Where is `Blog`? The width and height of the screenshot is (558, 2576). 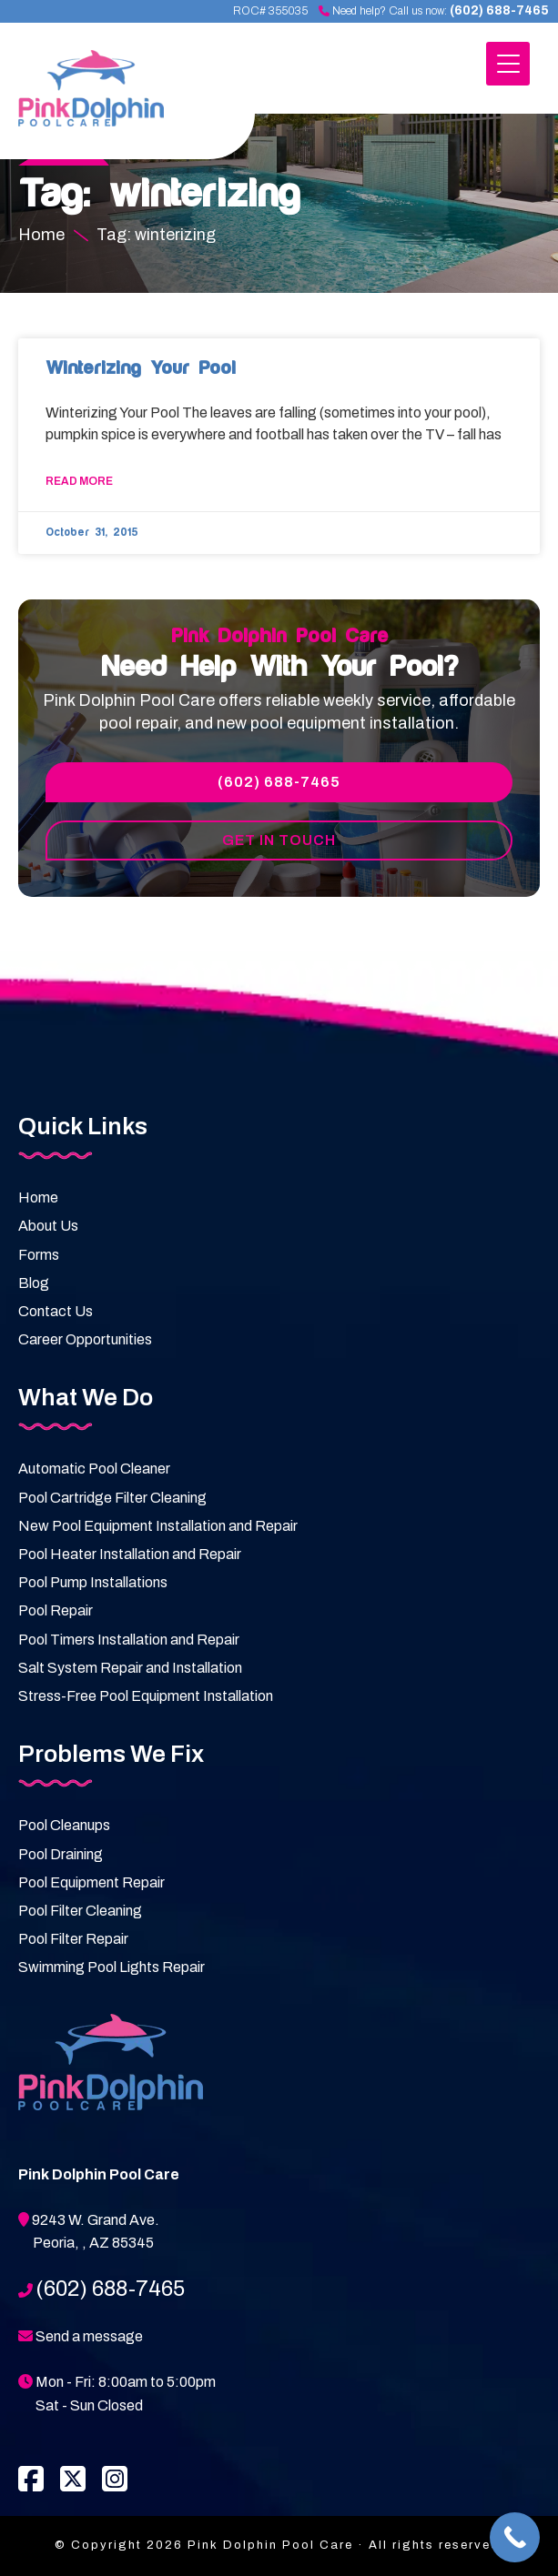
Blog is located at coordinates (33, 1283).